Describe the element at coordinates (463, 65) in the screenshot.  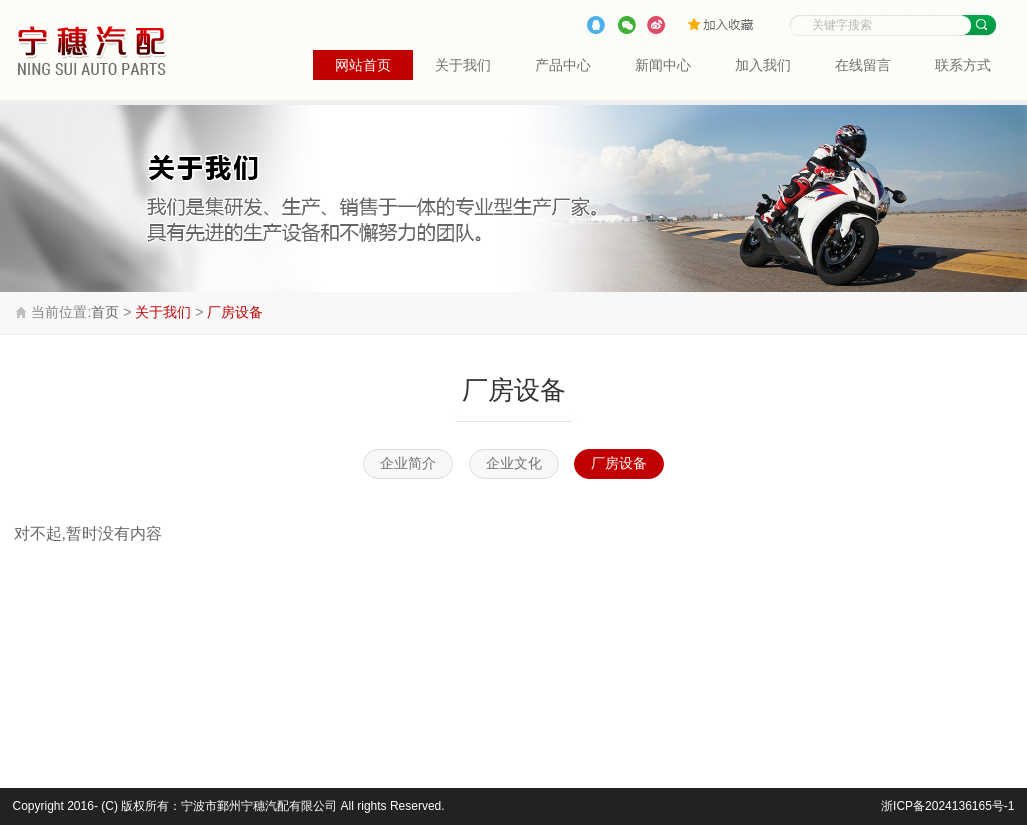
I see `关于我们` at that location.